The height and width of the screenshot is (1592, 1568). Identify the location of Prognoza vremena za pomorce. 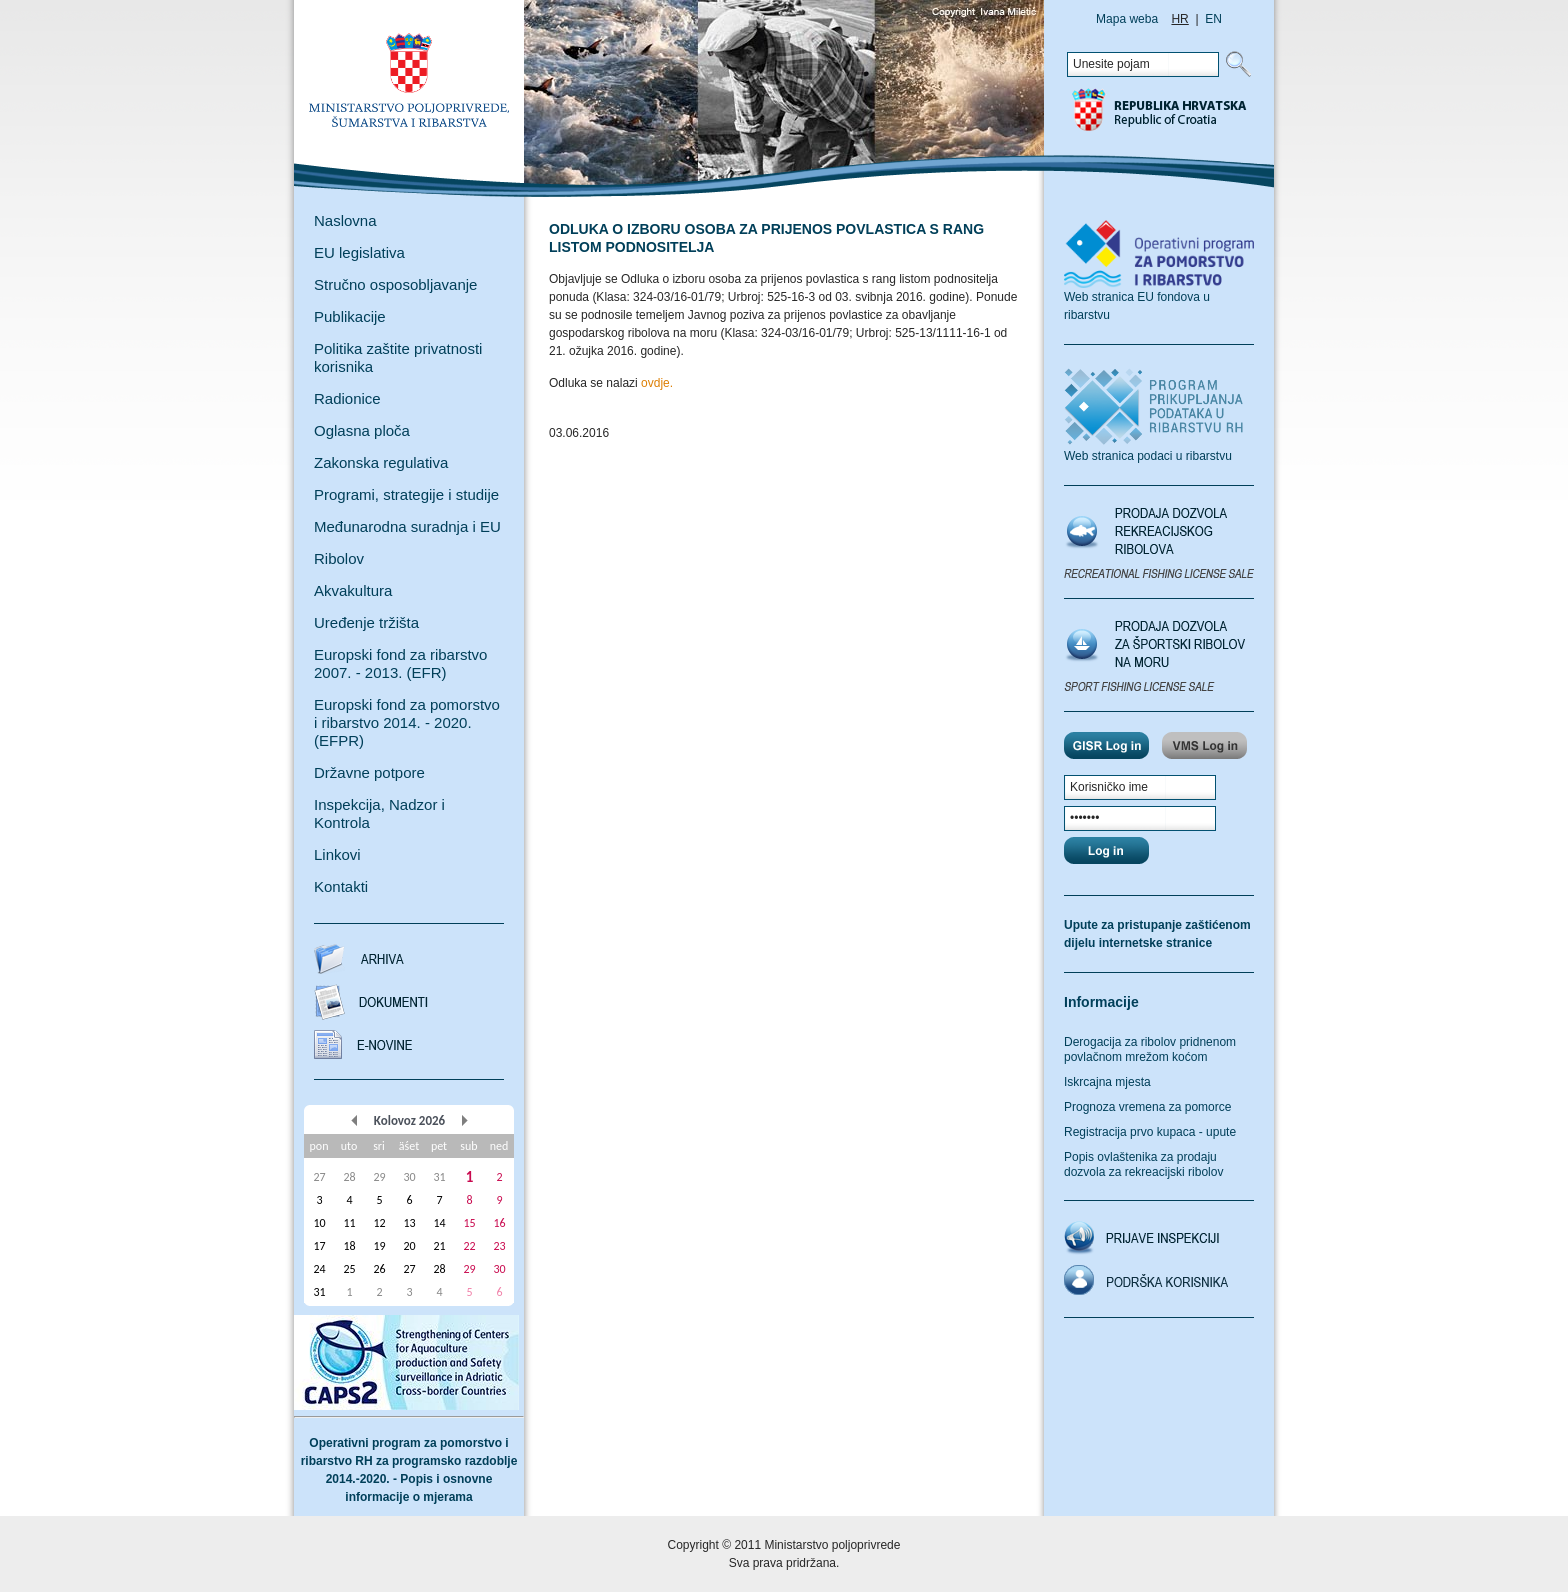
(1147, 1107).